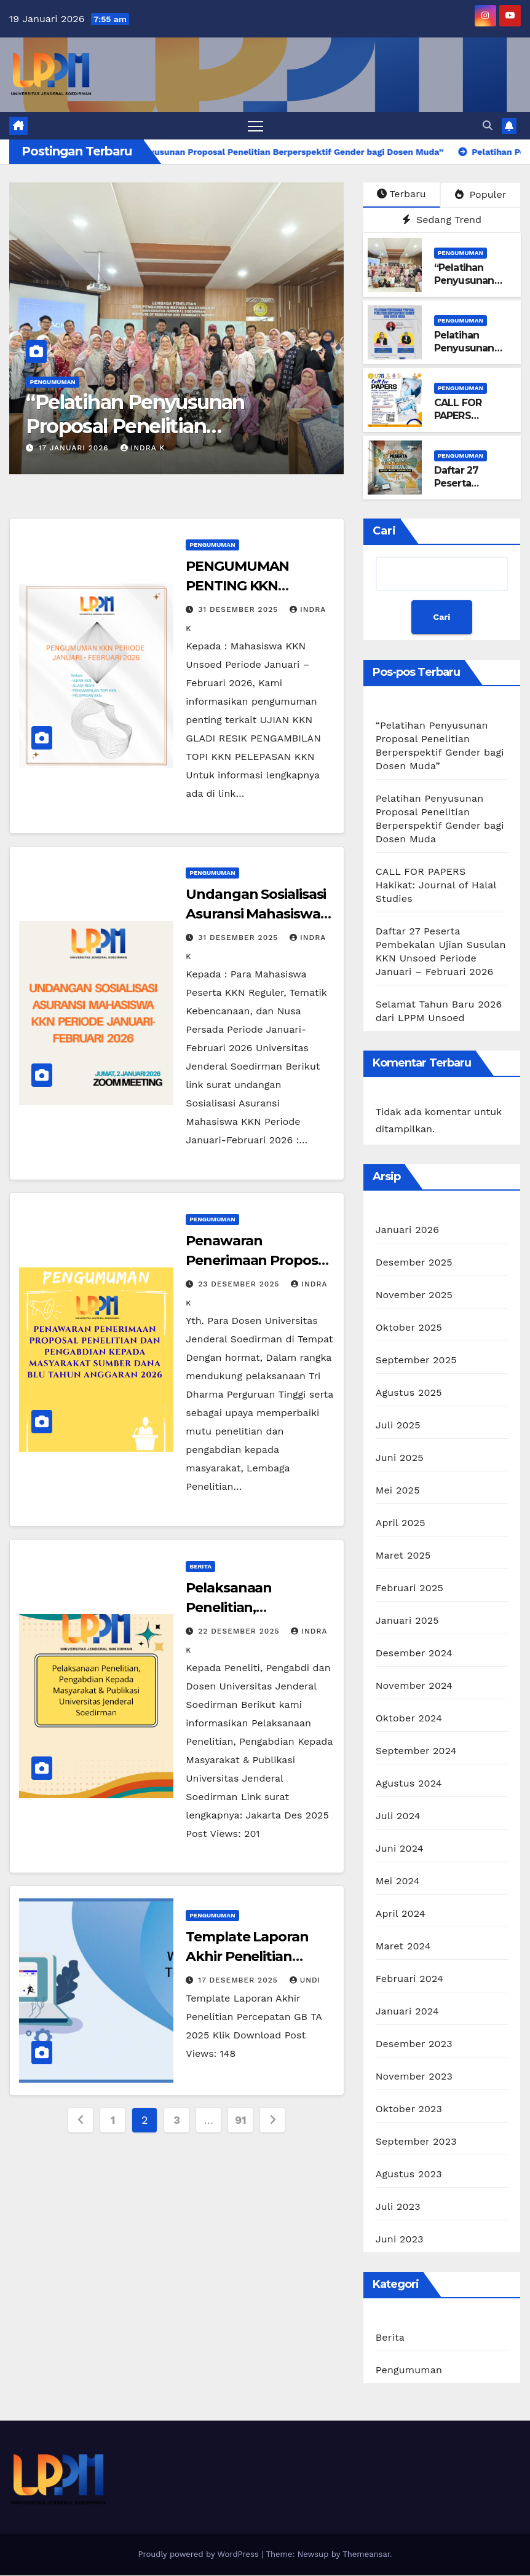  What do you see at coordinates (416, 1751) in the screenshot?
I see `September 2024` at bounding box center [416, 1751].